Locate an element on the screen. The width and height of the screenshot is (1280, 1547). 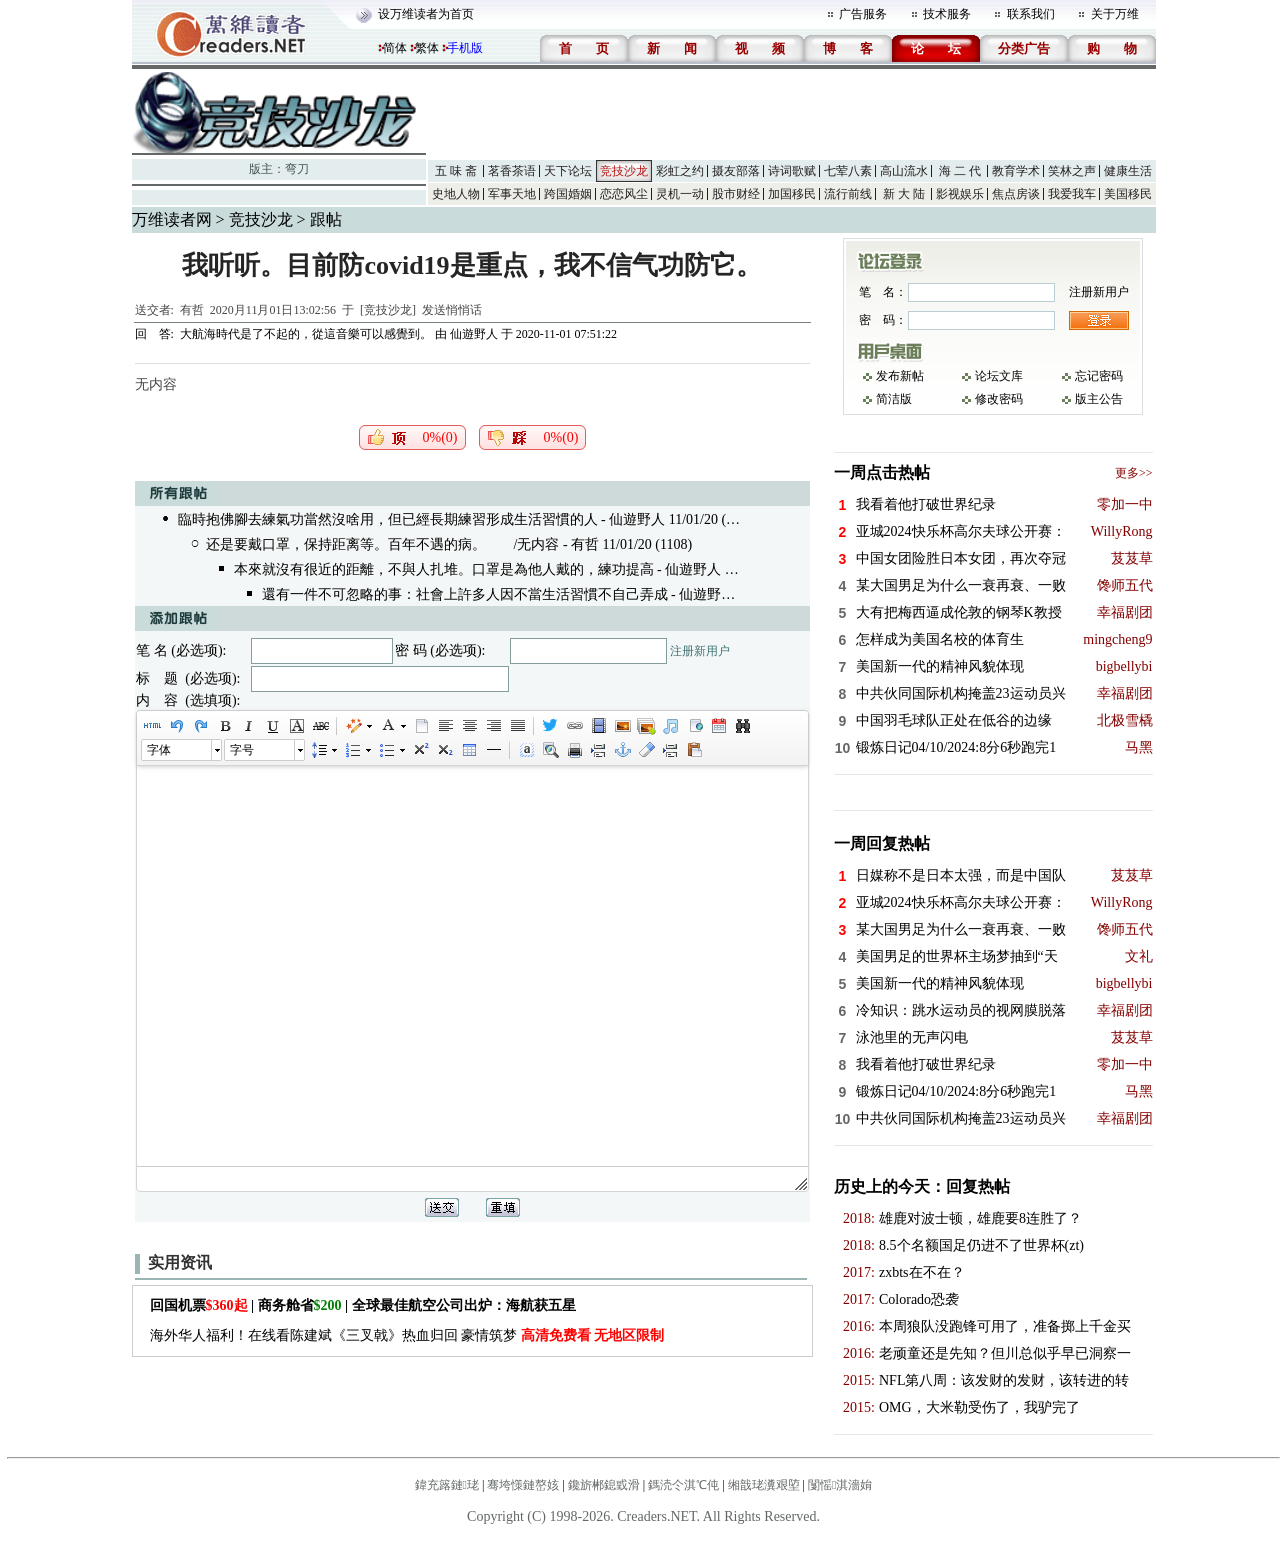
字号 is located at coordinates (242, 750).